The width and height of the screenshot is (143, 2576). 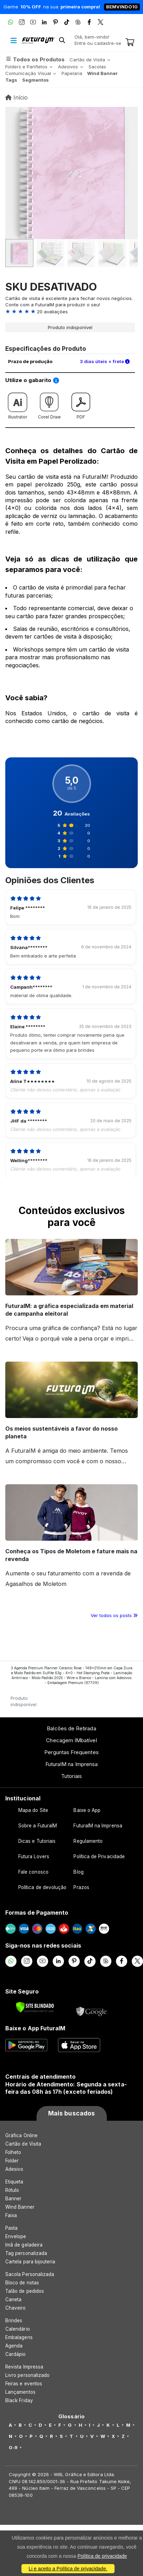 What do you see at coordinates (26, 2253) in the screenshot?
I see `Tag personalizada` at bounding box center [26, 2253].